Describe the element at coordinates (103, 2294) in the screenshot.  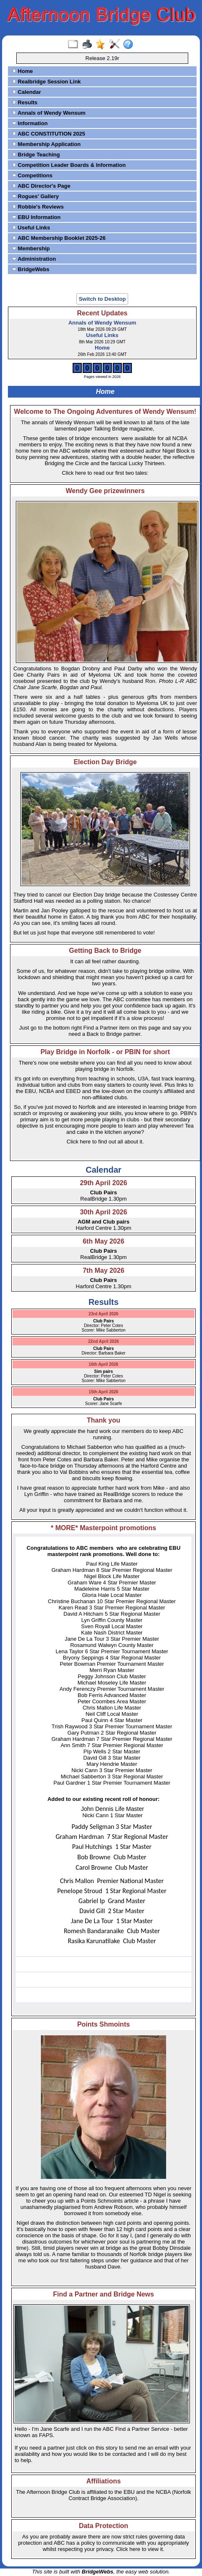
I see `Find a Partner and Bridge News` at that location.